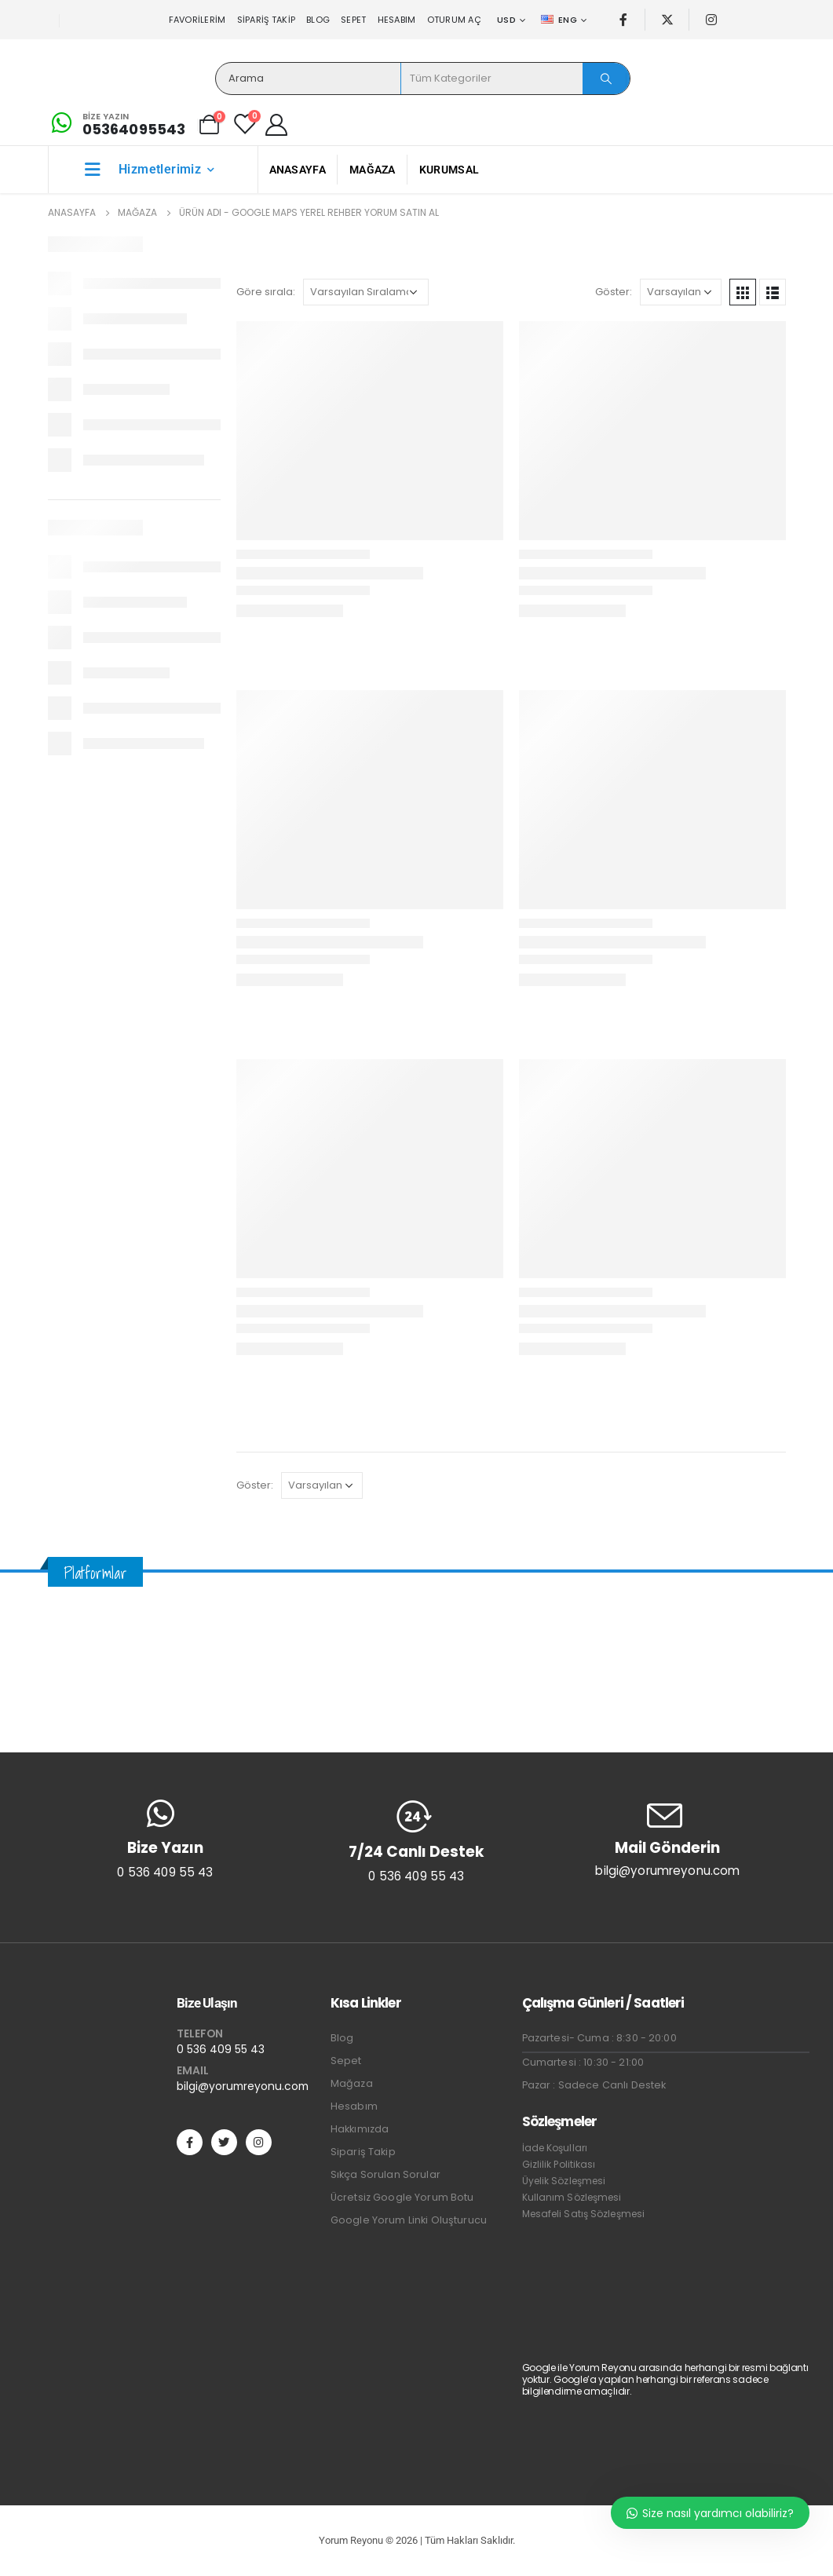  What do you see at coordinates (449, 169) in the screenshot?
I see `Kurumsal` at bounding box center [449, 169].